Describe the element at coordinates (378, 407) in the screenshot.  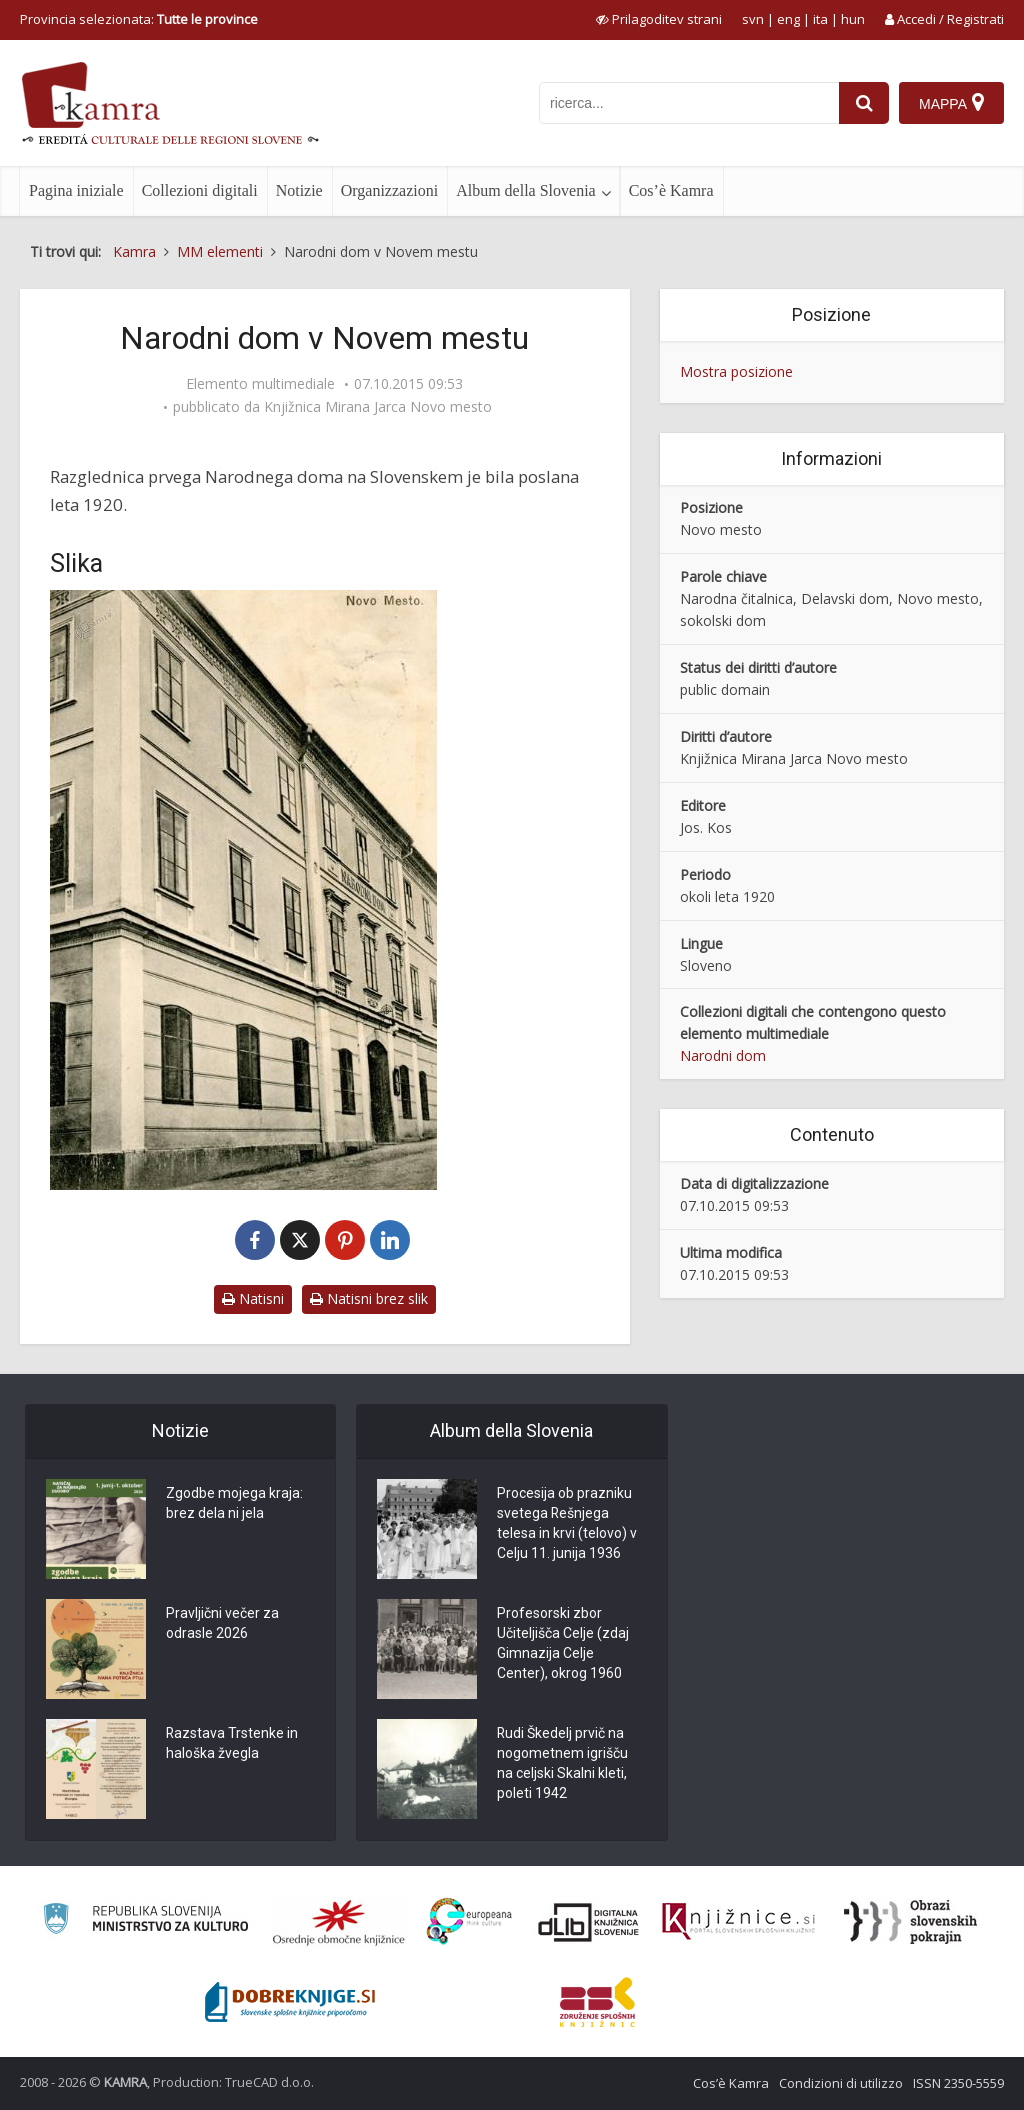
I see `Knjižnica Mirana Jarca Novo mesto` at that location.